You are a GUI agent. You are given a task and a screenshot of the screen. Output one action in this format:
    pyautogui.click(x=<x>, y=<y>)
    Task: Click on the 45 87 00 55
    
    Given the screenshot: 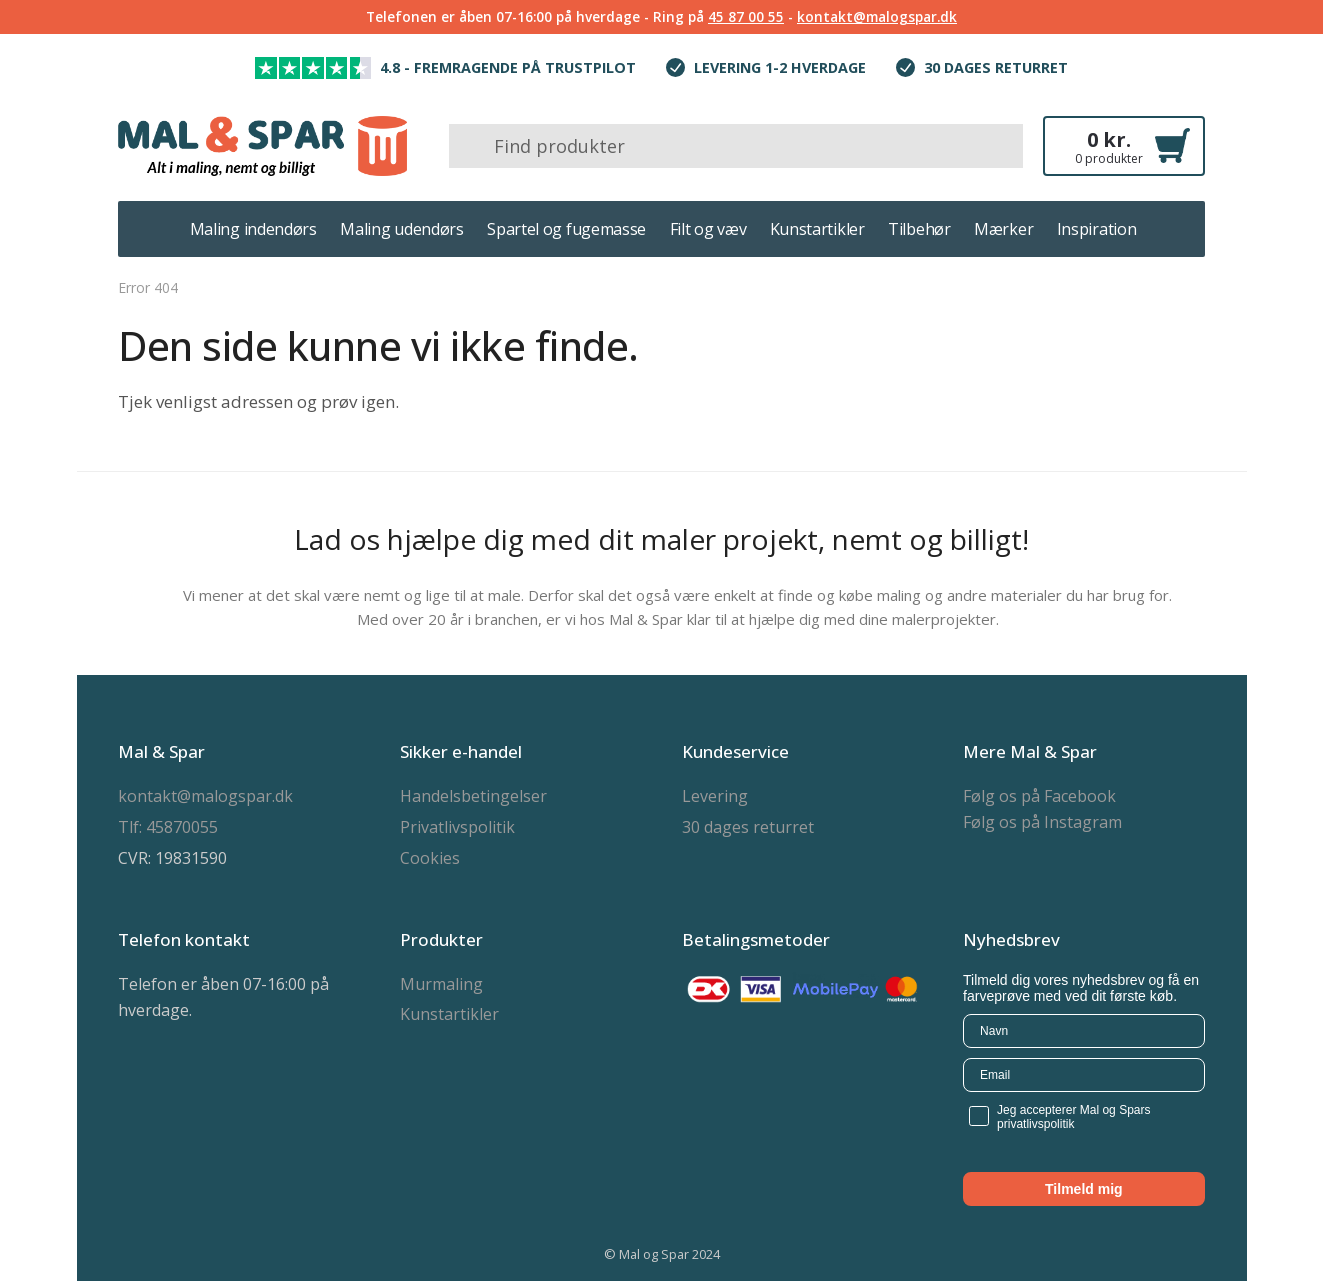 What is the action you would take?
    pyautogui.click(x=746, y=16)
    